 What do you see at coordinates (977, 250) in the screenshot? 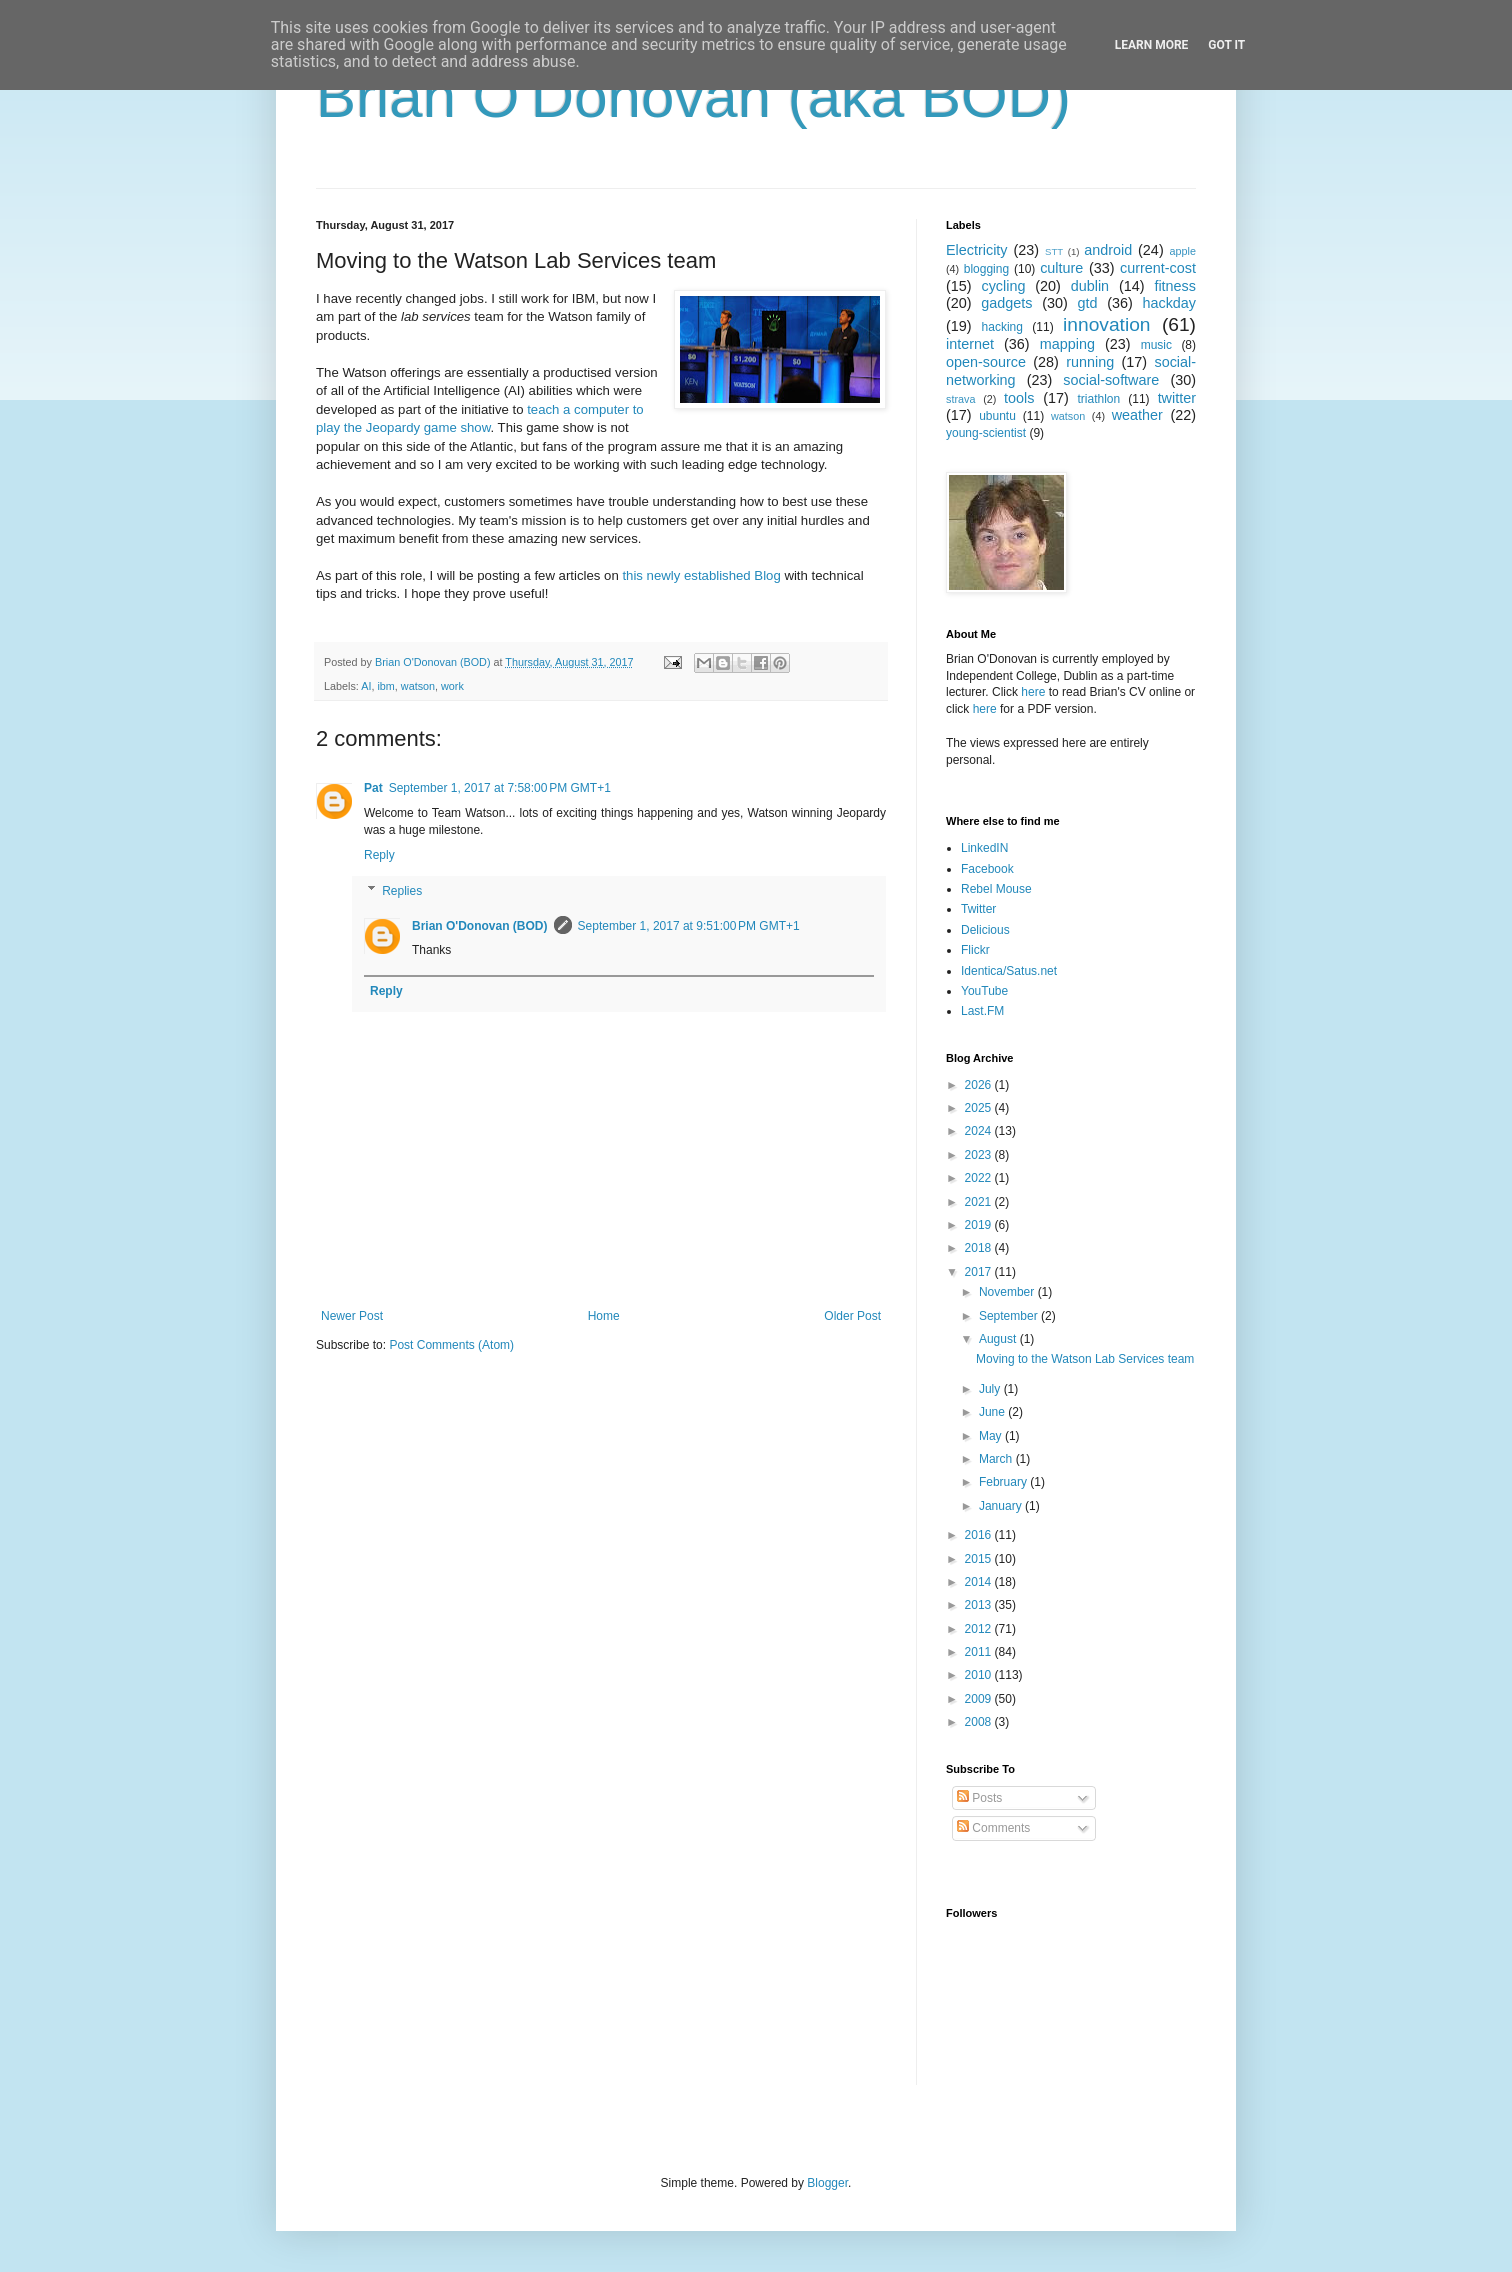
I see `Electricity` at bounding box center [977, 250].